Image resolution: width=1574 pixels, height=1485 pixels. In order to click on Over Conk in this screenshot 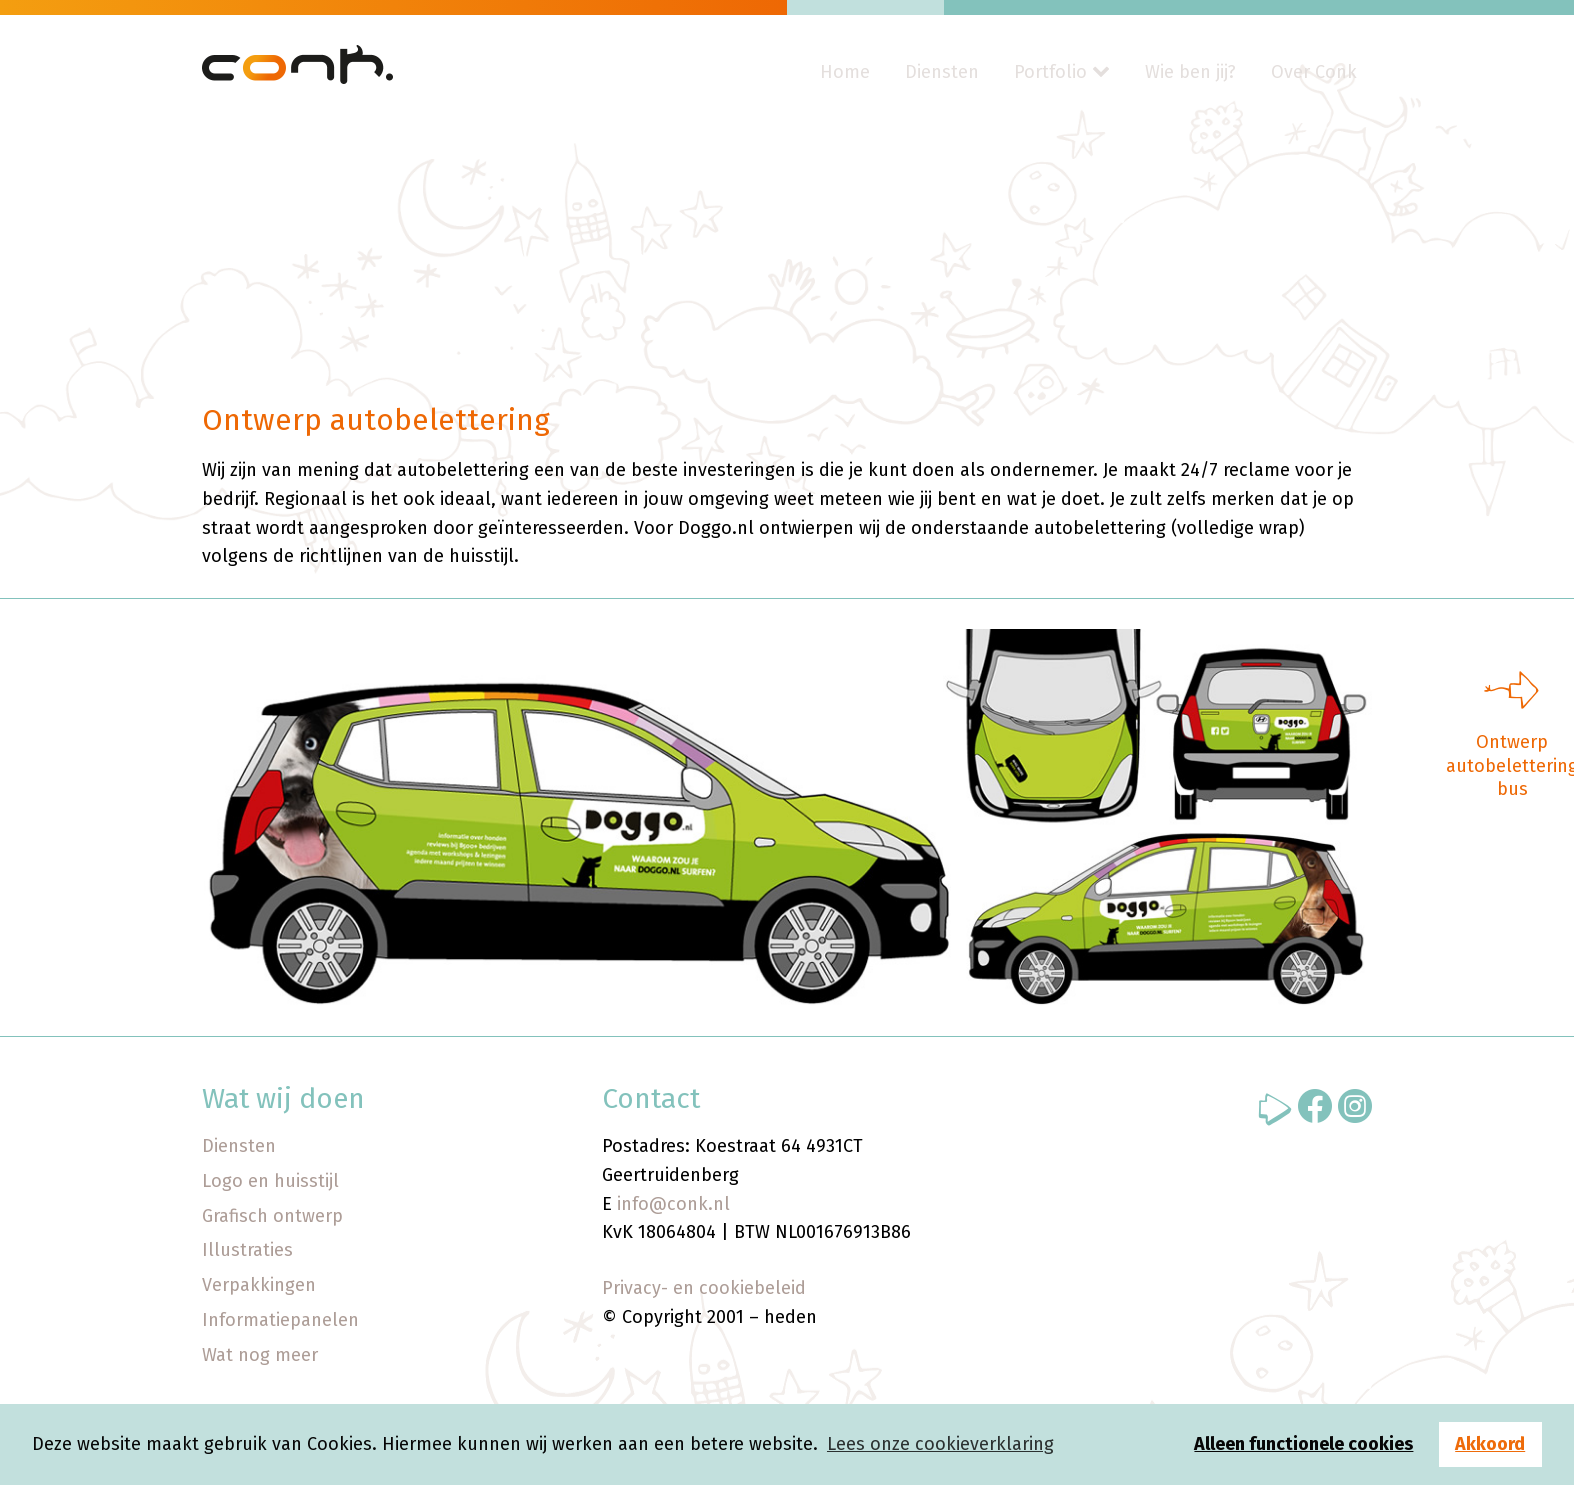, I will do `click(1314, 72)`.